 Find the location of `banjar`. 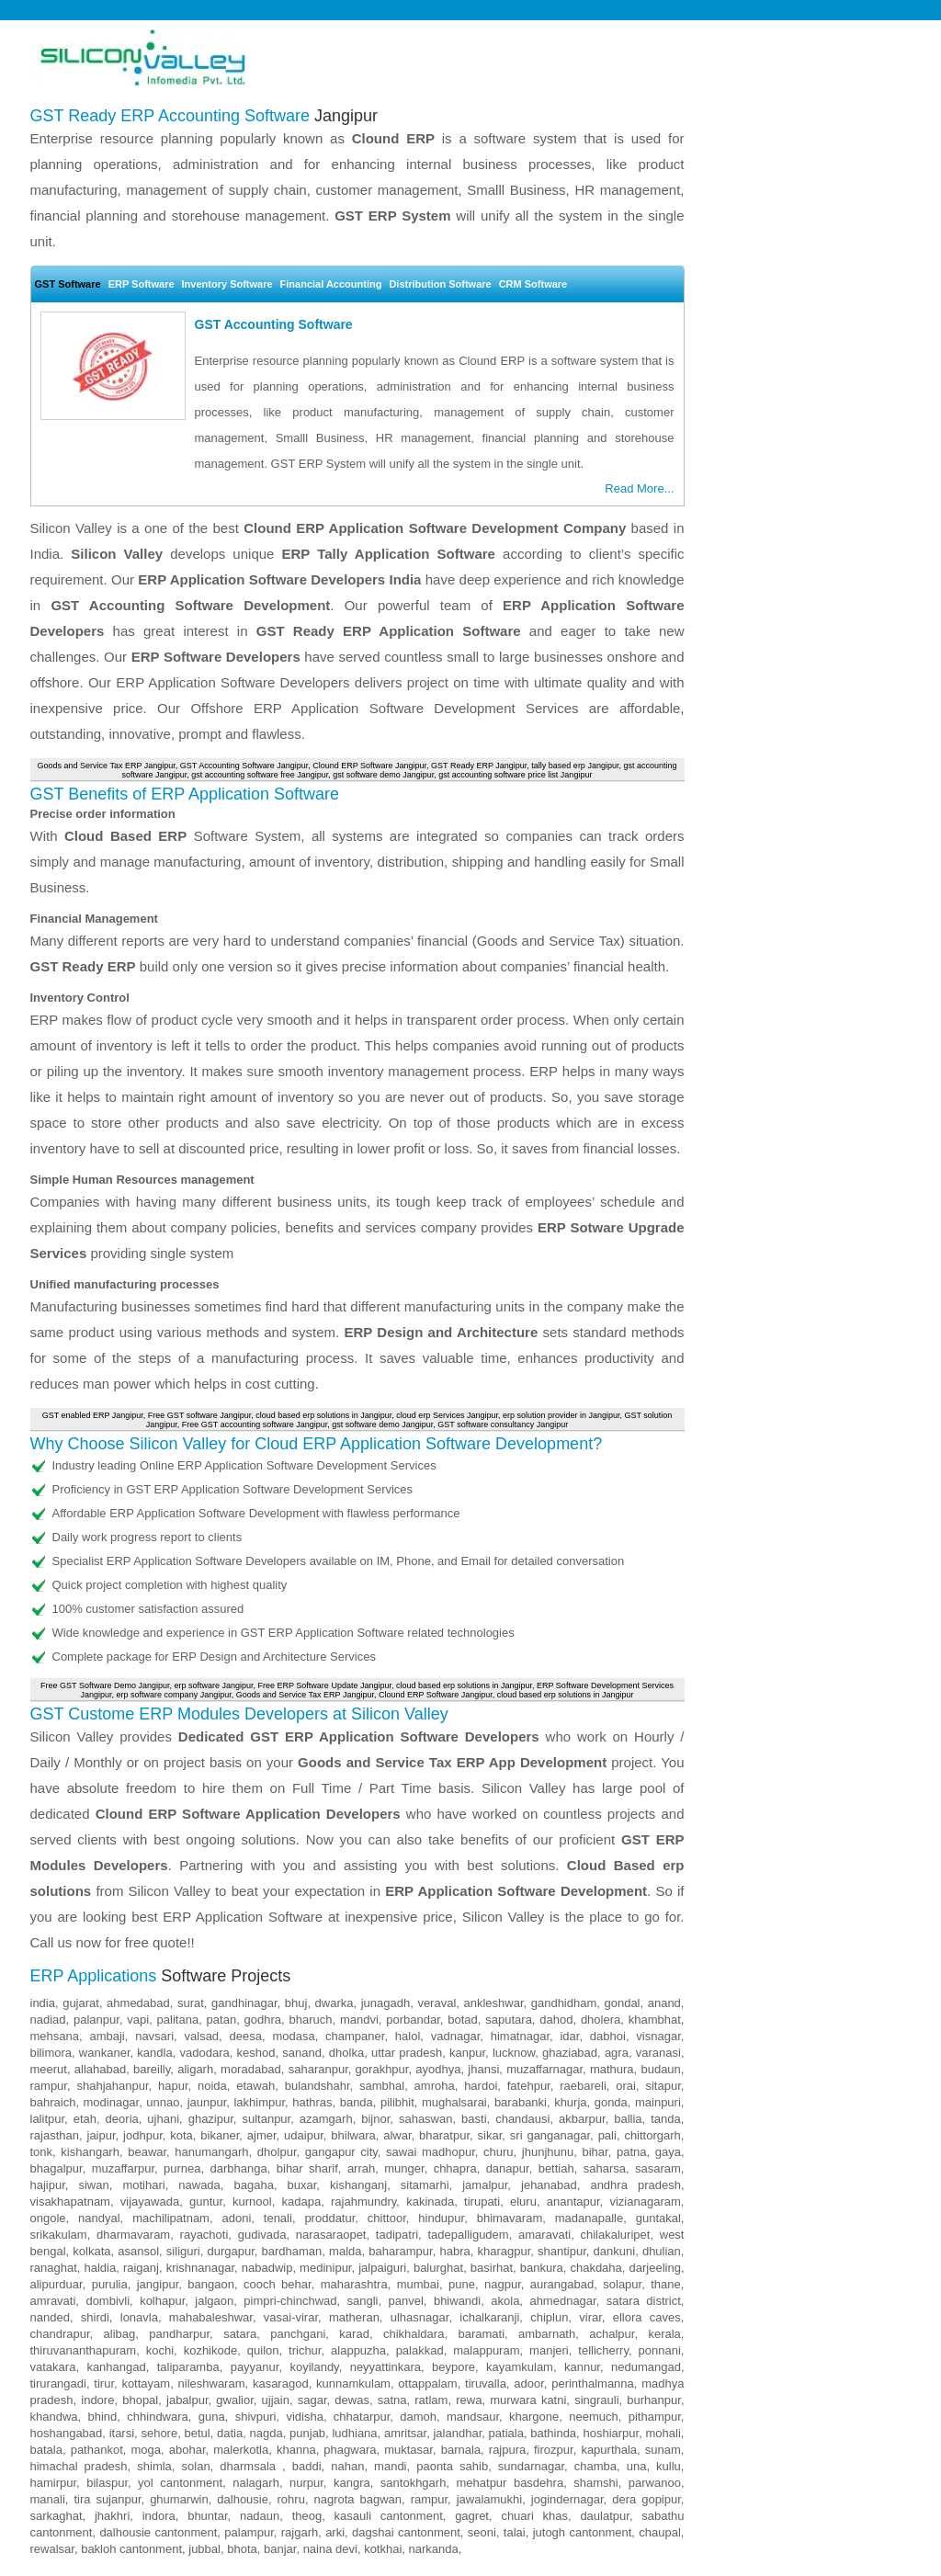

banjar is located at coordinates (280, 2549).